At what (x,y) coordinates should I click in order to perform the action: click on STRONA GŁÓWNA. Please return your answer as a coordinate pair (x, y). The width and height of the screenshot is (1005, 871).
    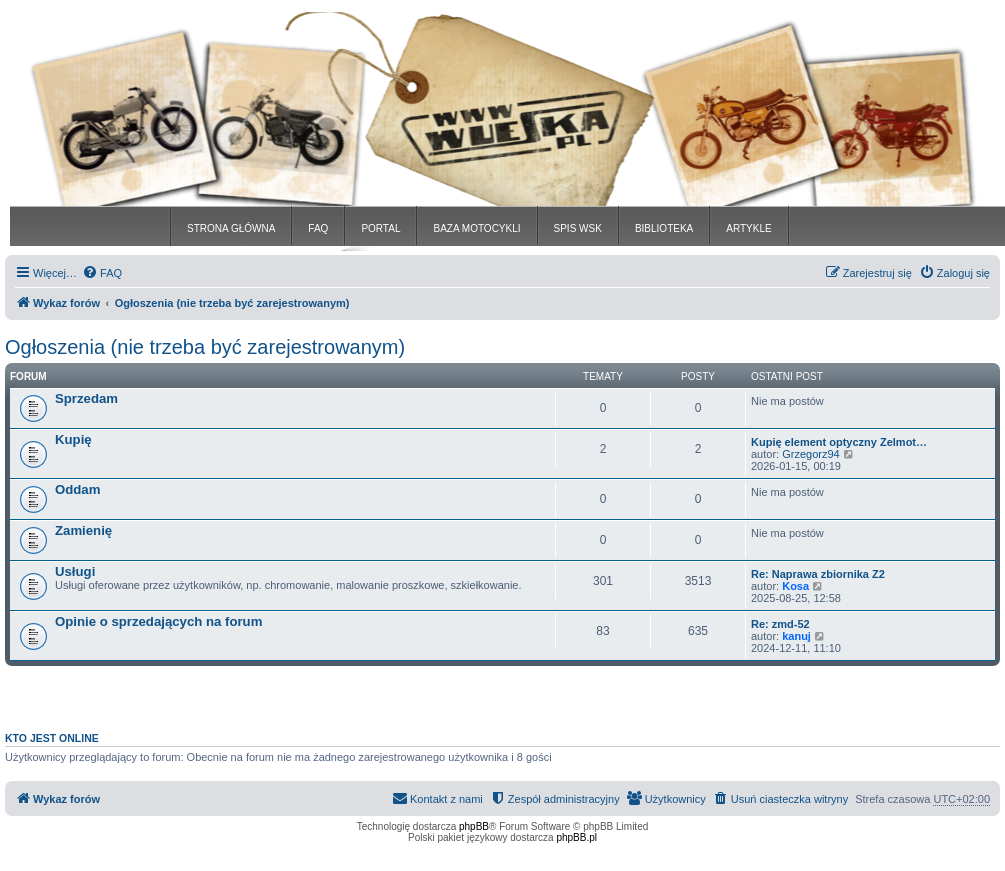
    Looking at the image, I should click on (231, 228).